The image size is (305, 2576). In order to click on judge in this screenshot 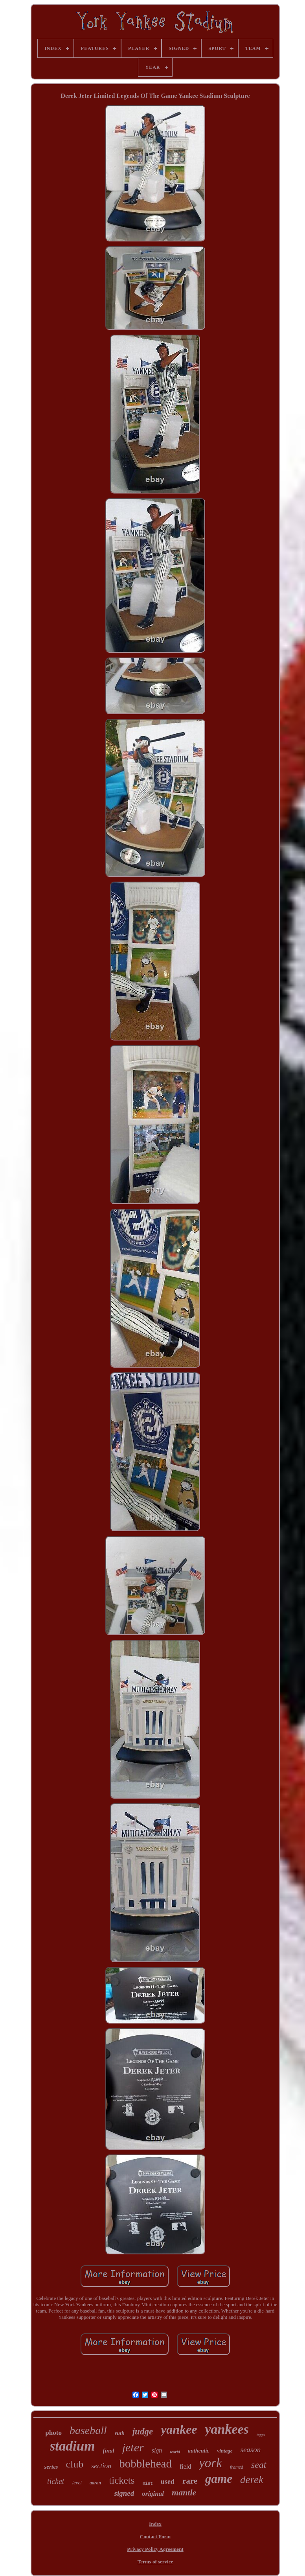, I will do `click(142, 2431)`.